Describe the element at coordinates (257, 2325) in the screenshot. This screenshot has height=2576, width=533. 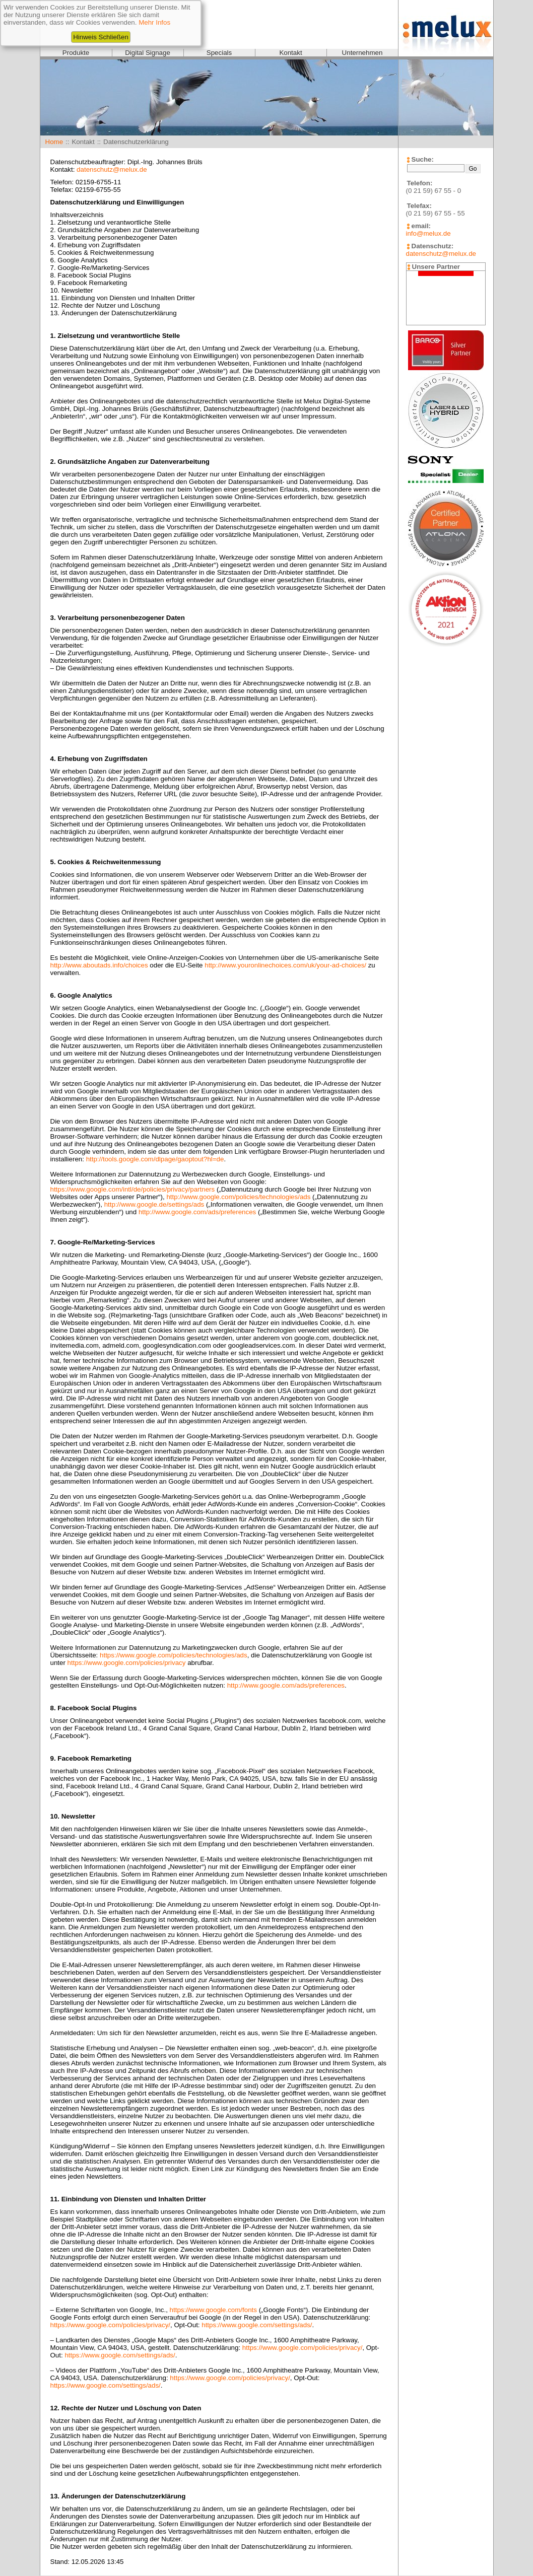
I see `https://www.google.com/settings/ads/` at that location.